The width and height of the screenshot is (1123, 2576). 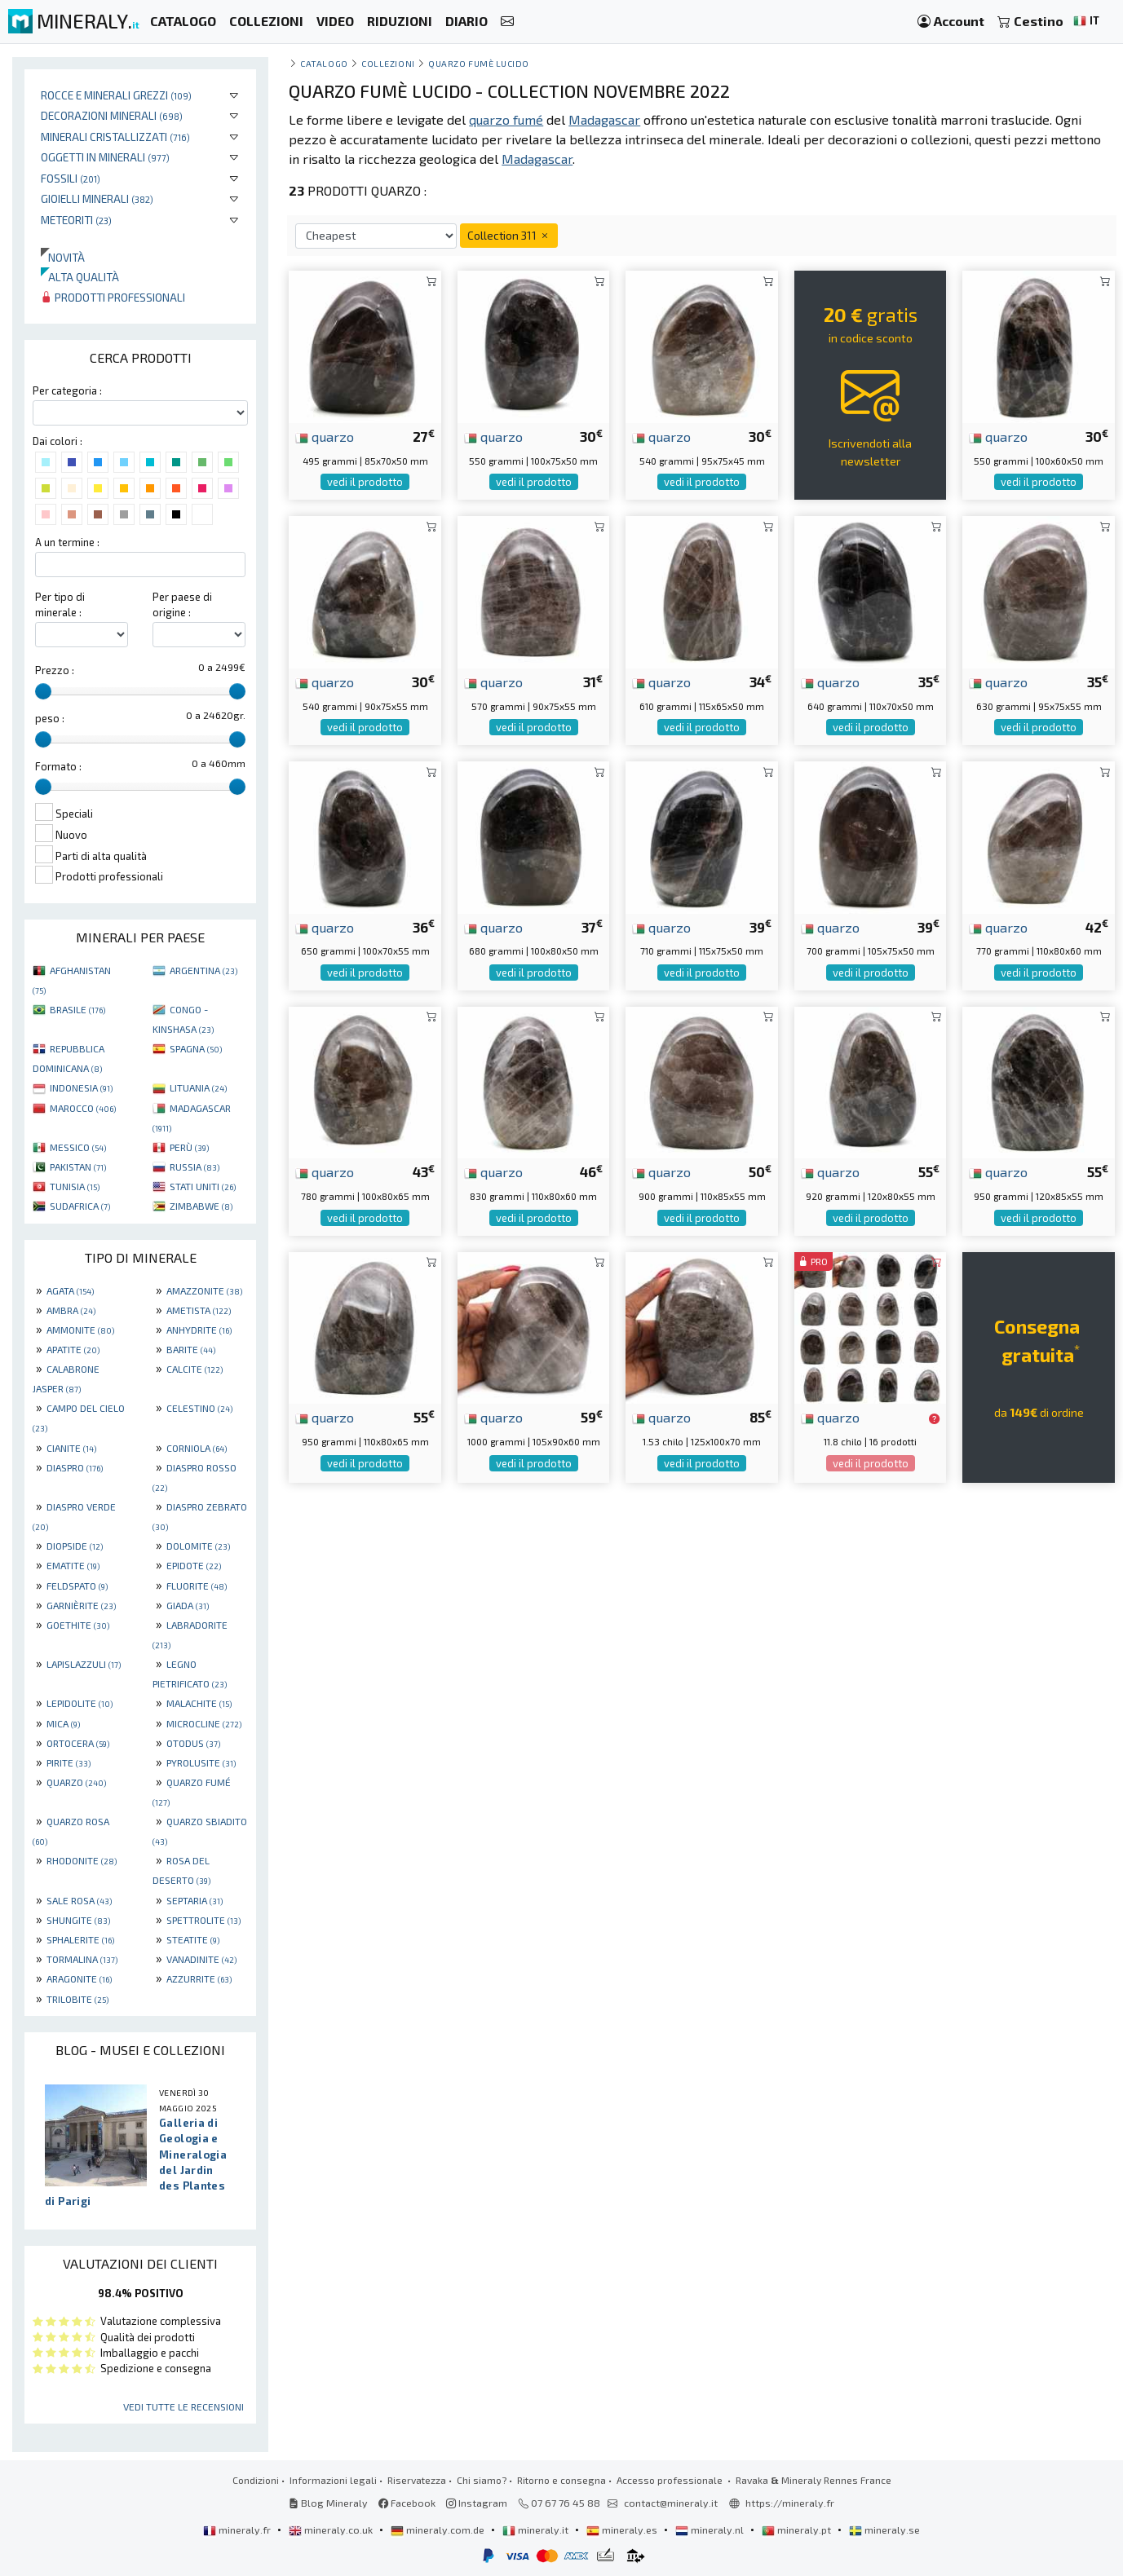 What do you see at coordinates (201, 1762) in the screenshot?
I see `PYROLUSITE` at bounding box center [201, 1762].